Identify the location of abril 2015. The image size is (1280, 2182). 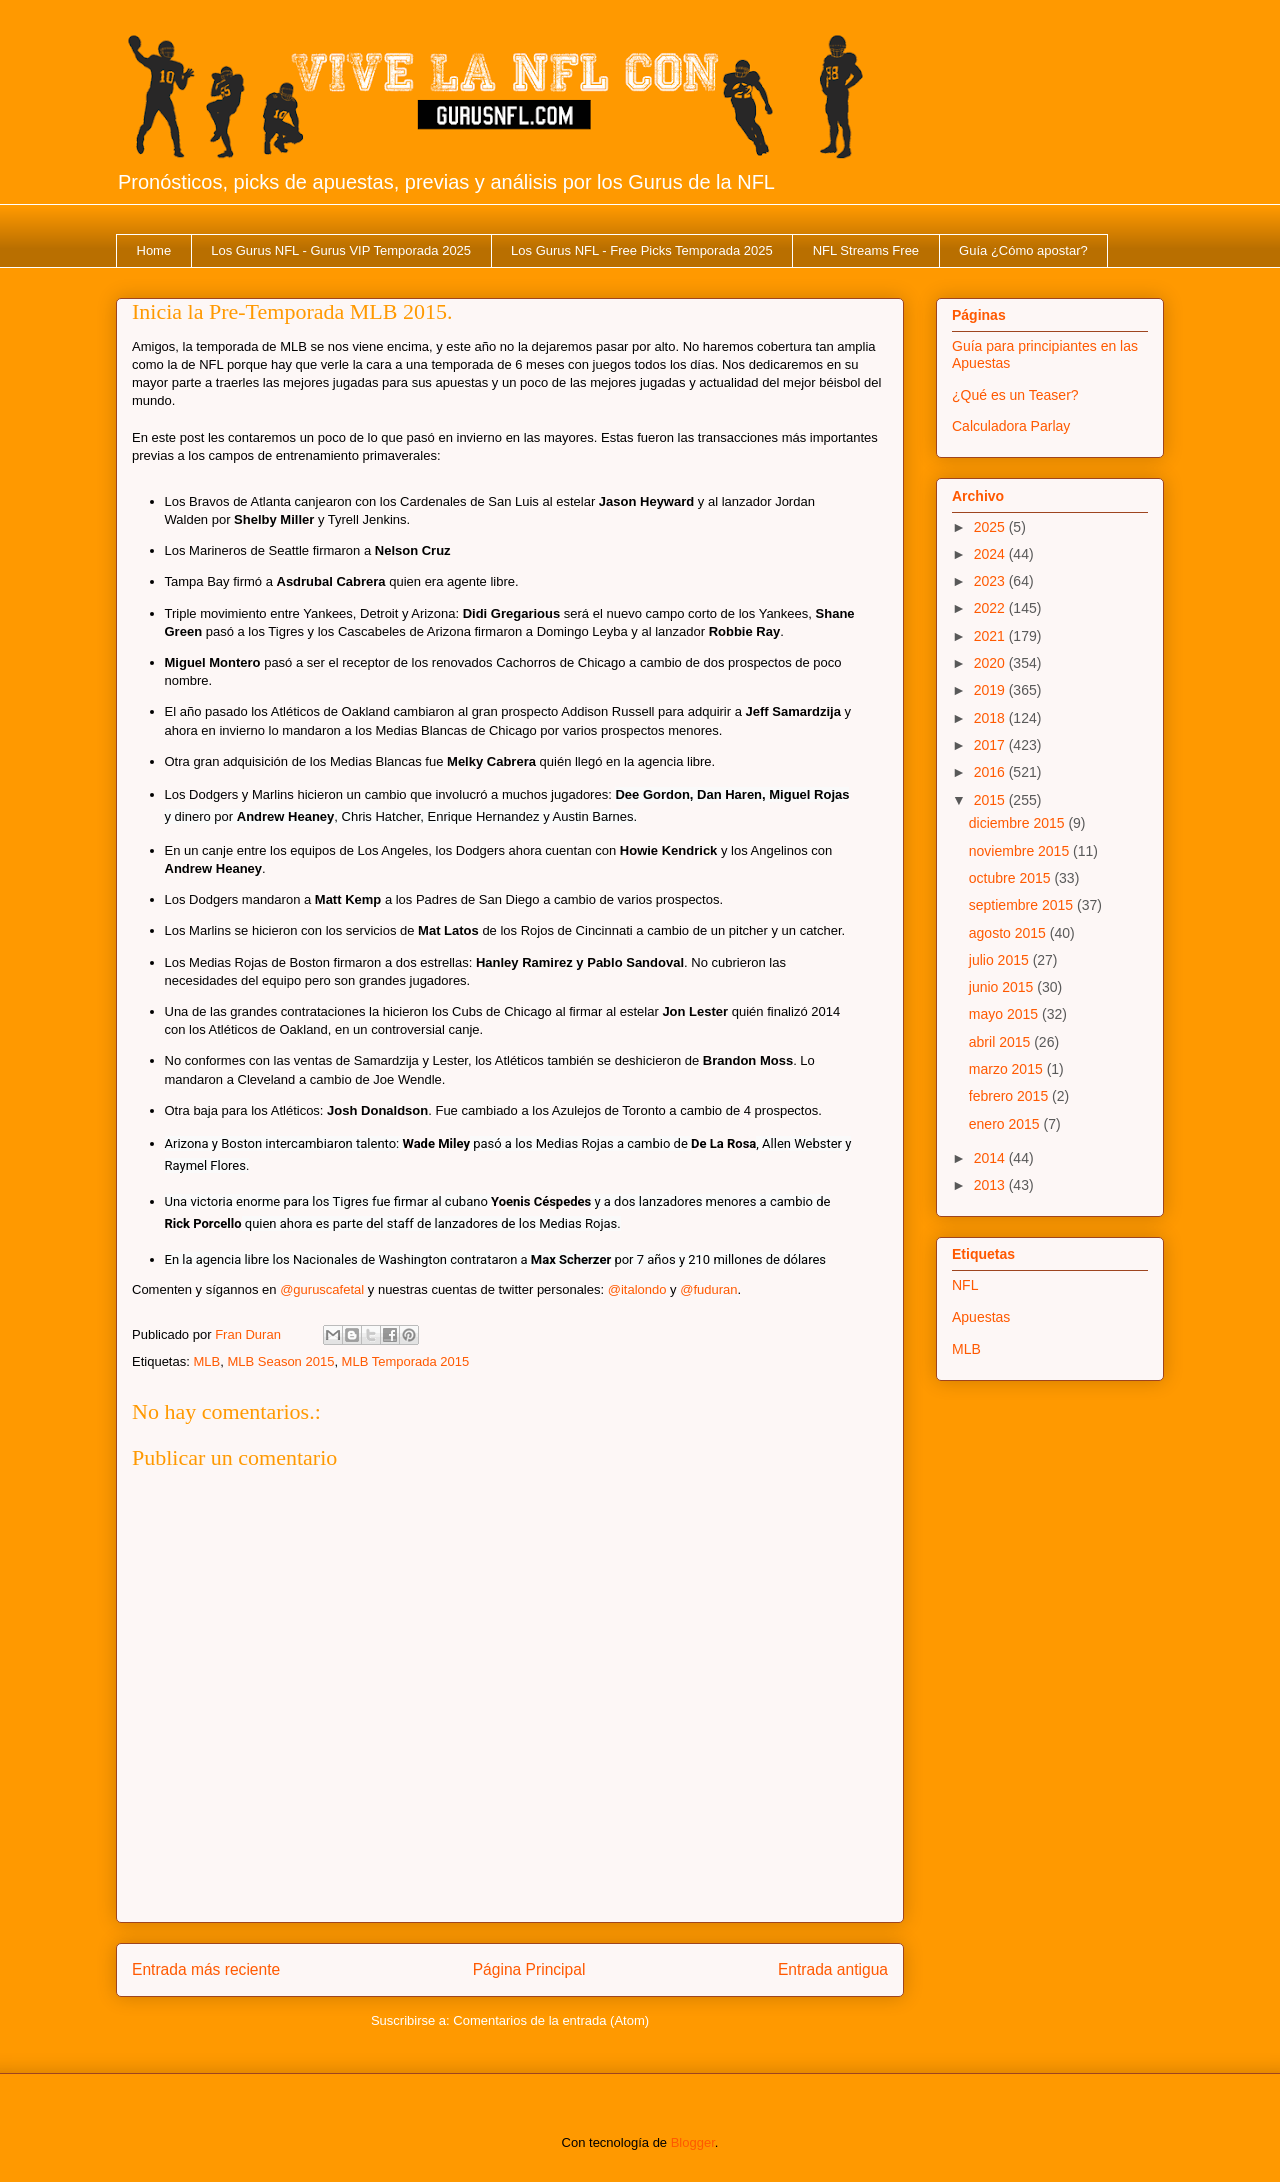
(1001, 1042).